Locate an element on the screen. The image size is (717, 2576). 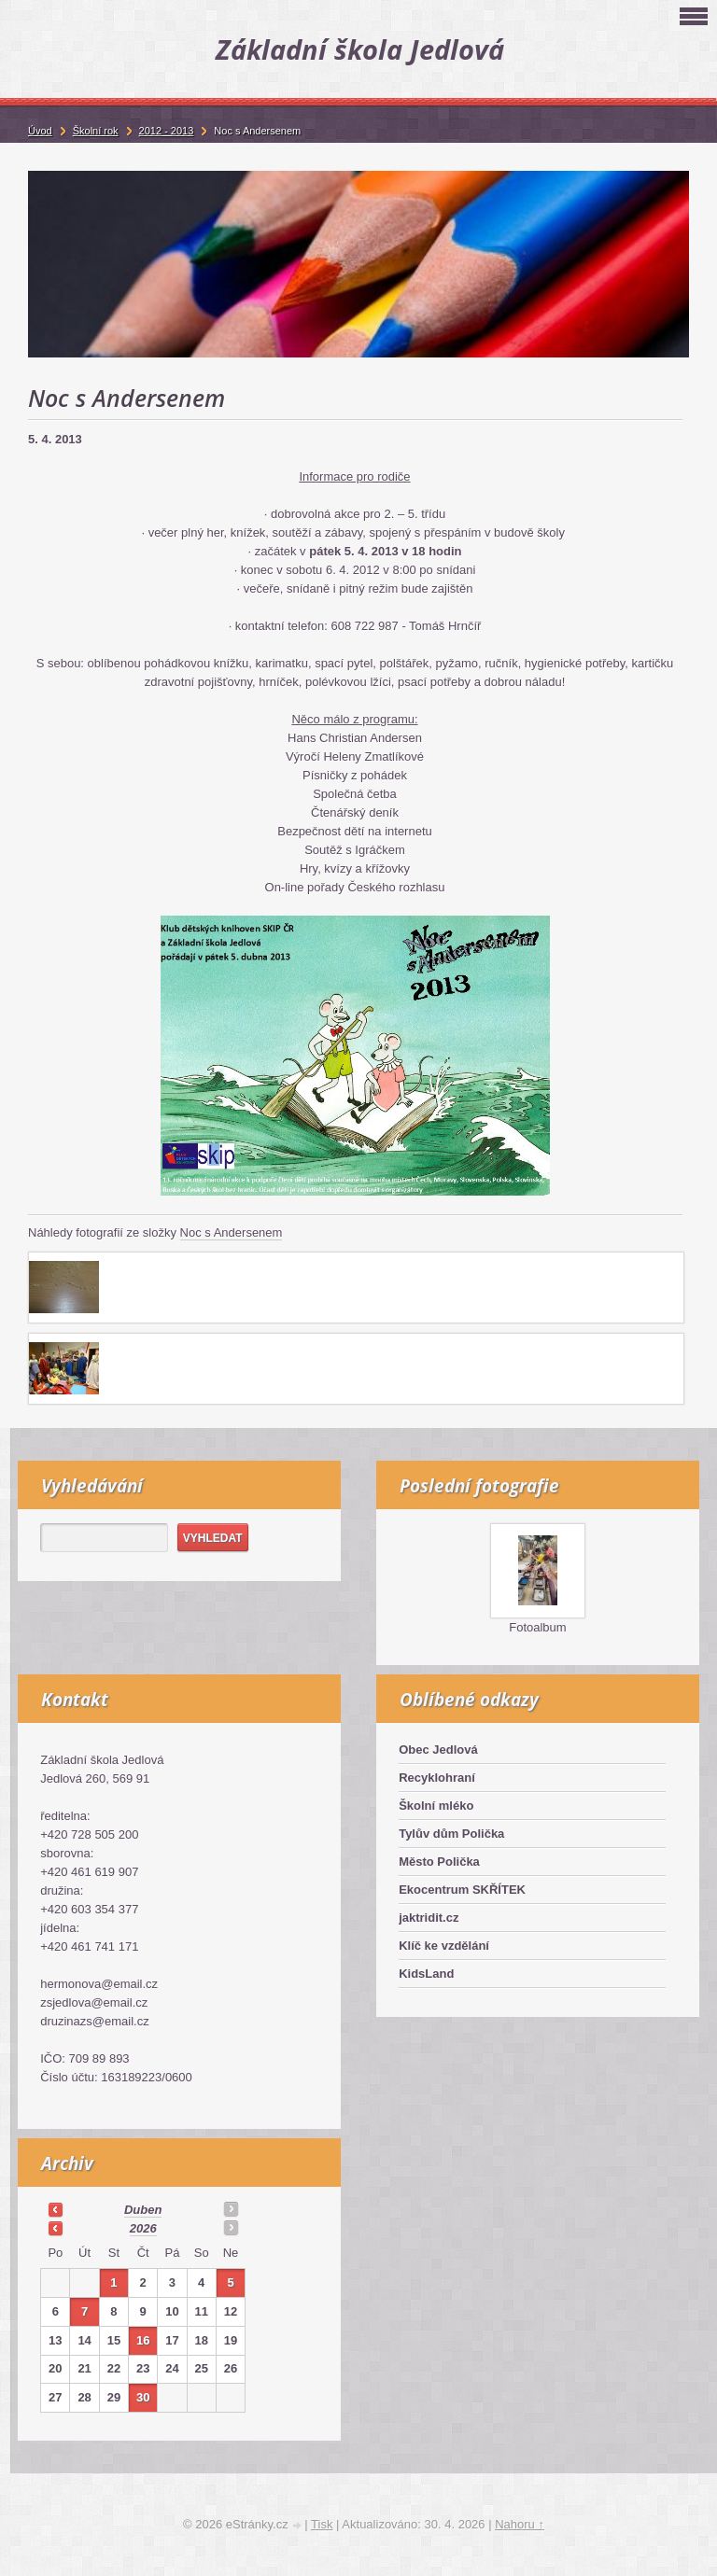
Noc s Andersenem is located at coordinates (231, 1232).